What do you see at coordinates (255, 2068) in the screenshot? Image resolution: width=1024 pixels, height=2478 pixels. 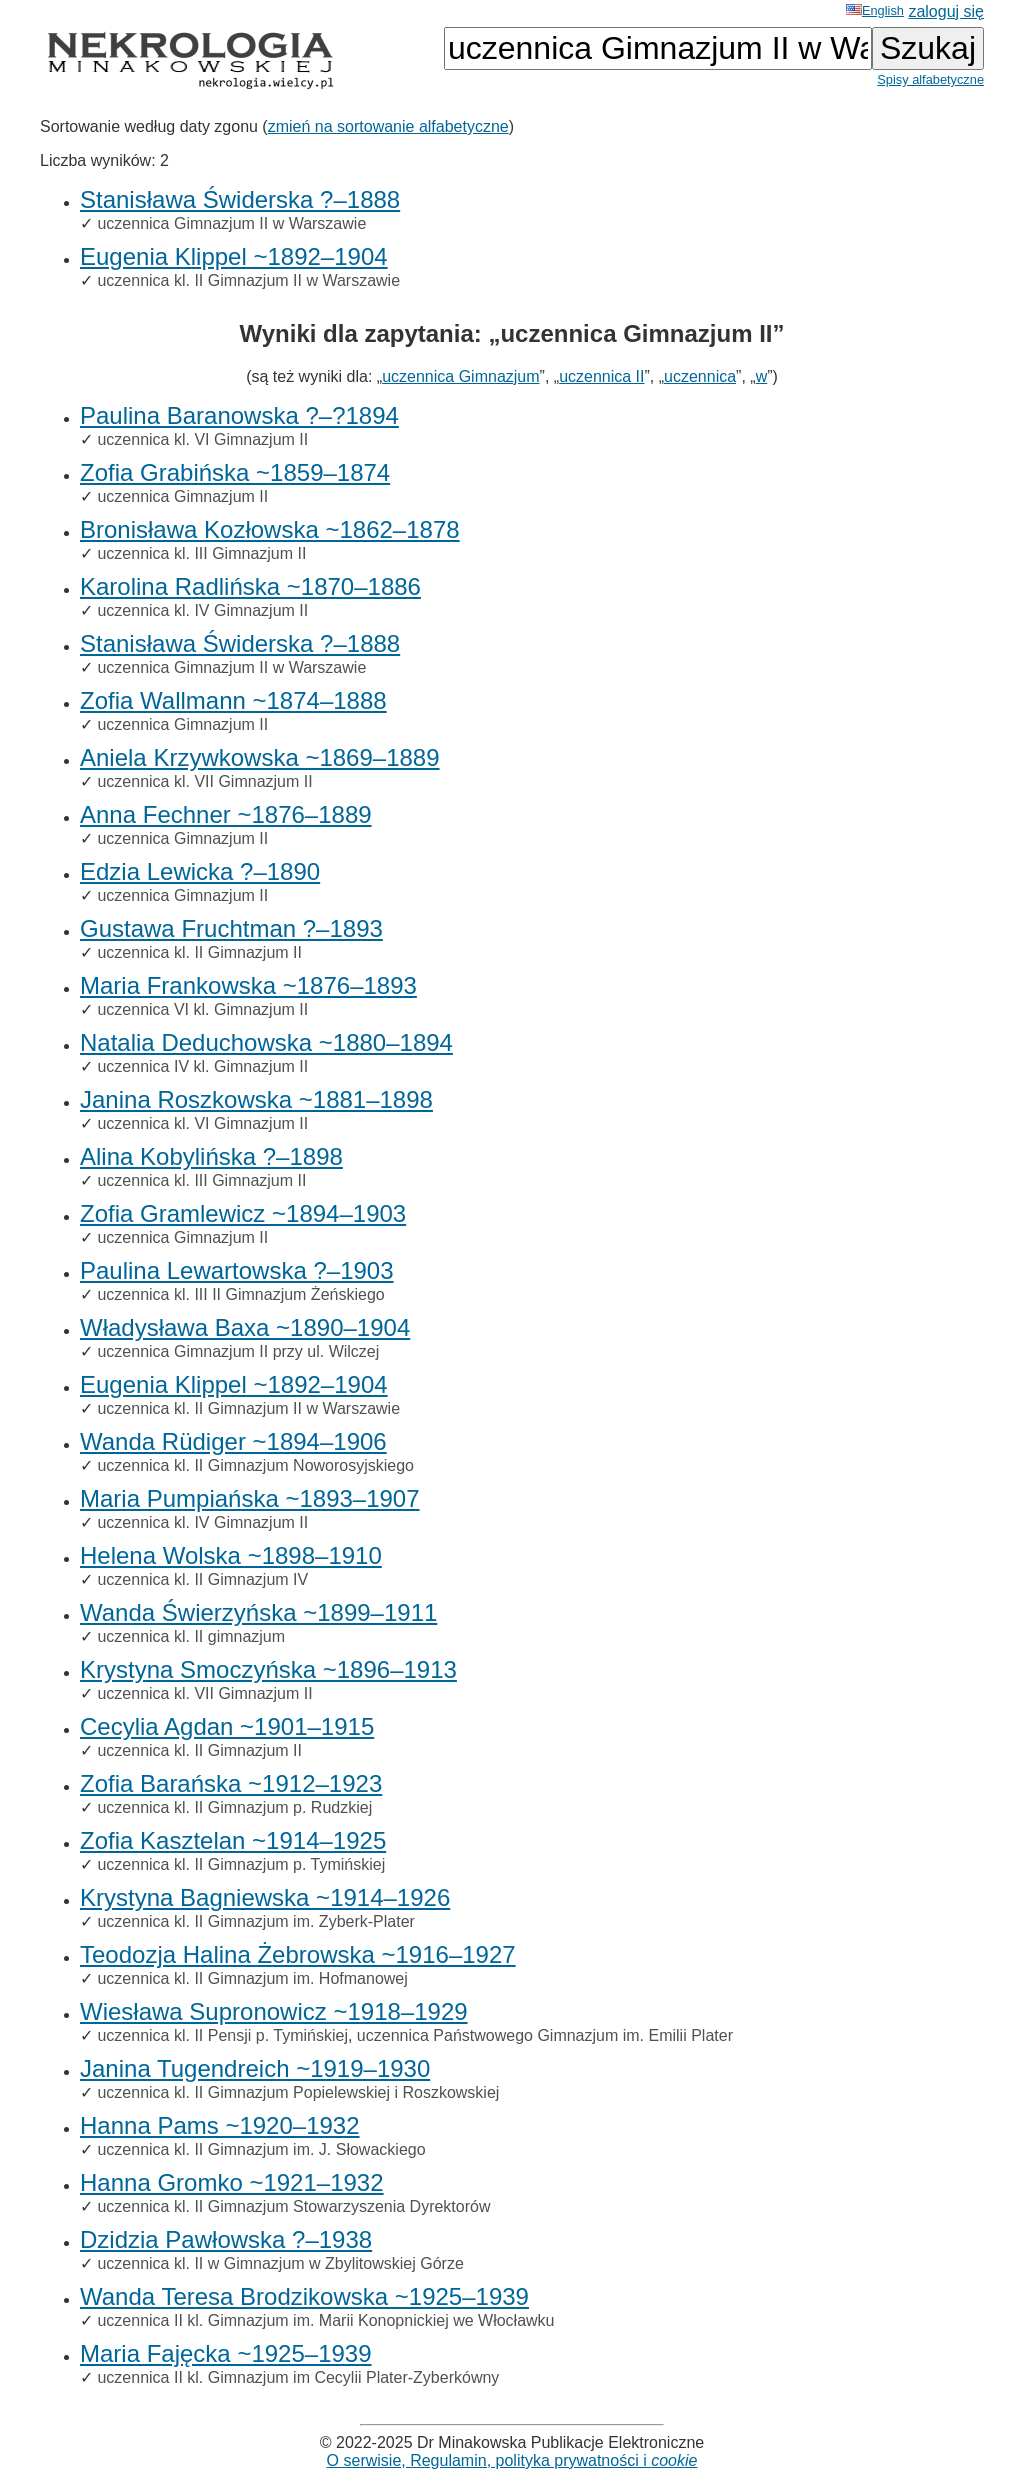 I see `Janina Tugendreich ~1919–1930` at bounding box center [255, 2068].